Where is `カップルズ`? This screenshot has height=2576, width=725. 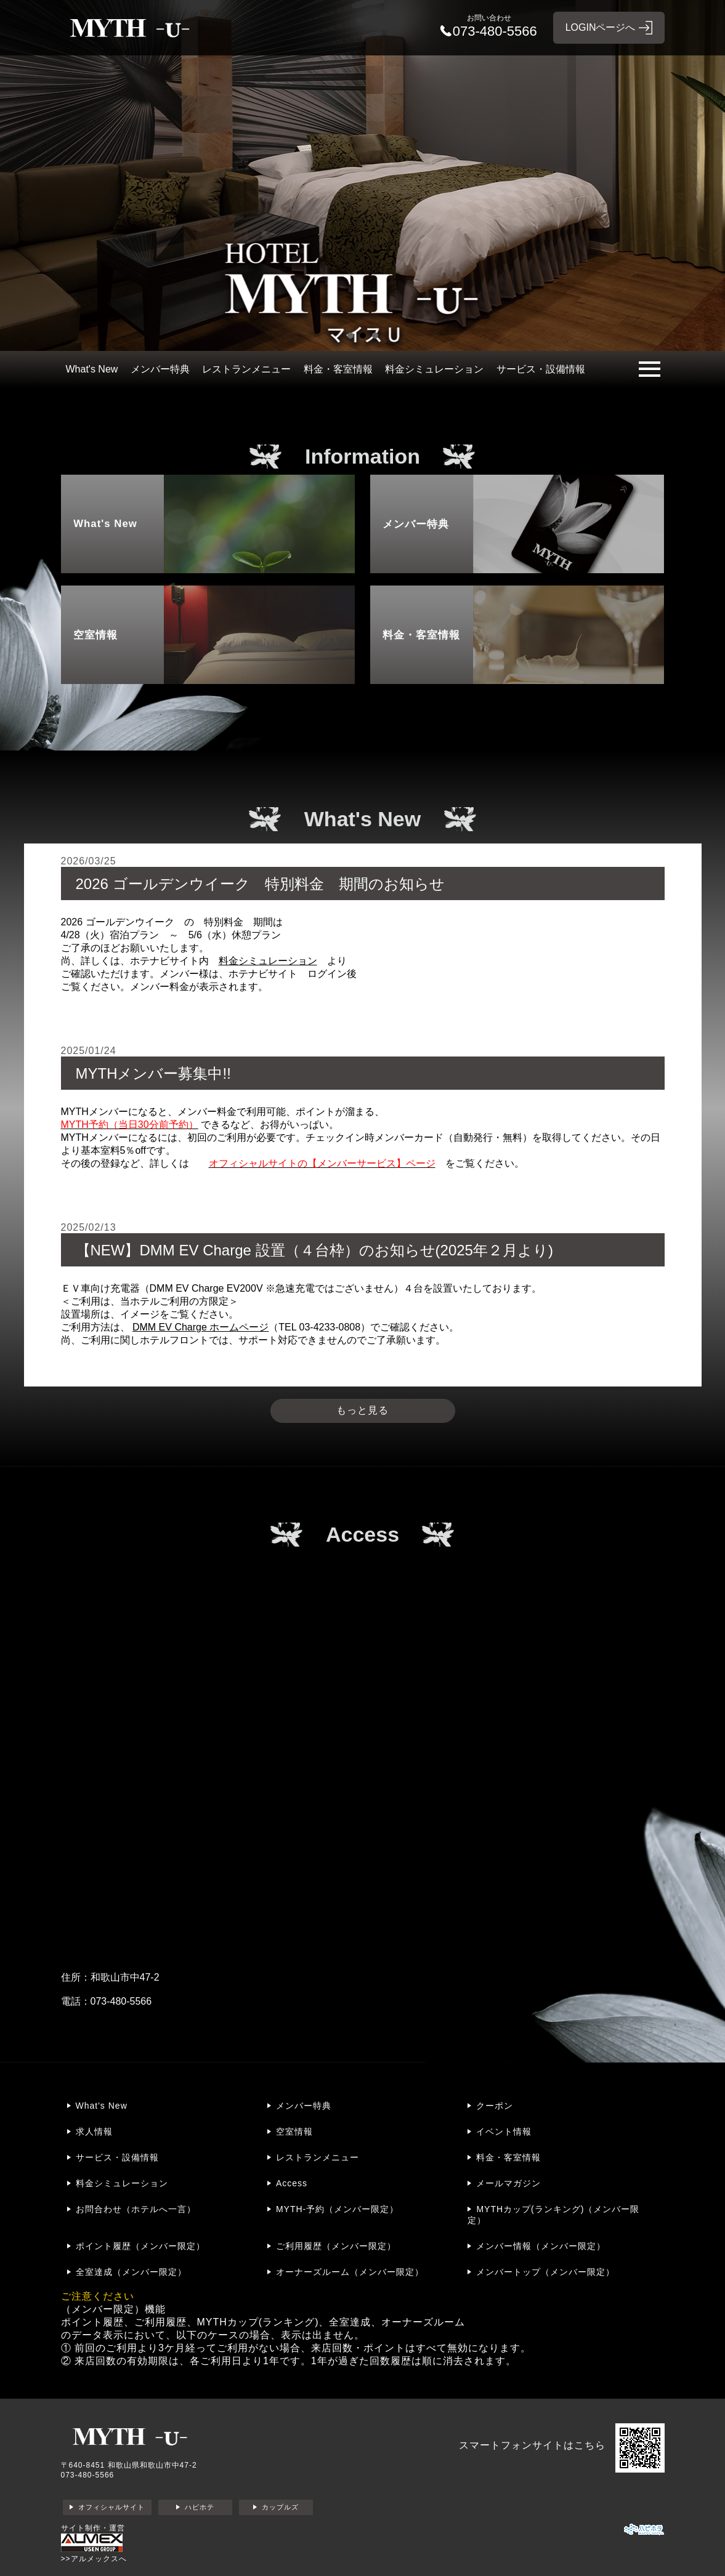 カップルズ is located at coordinates (280, 2507).